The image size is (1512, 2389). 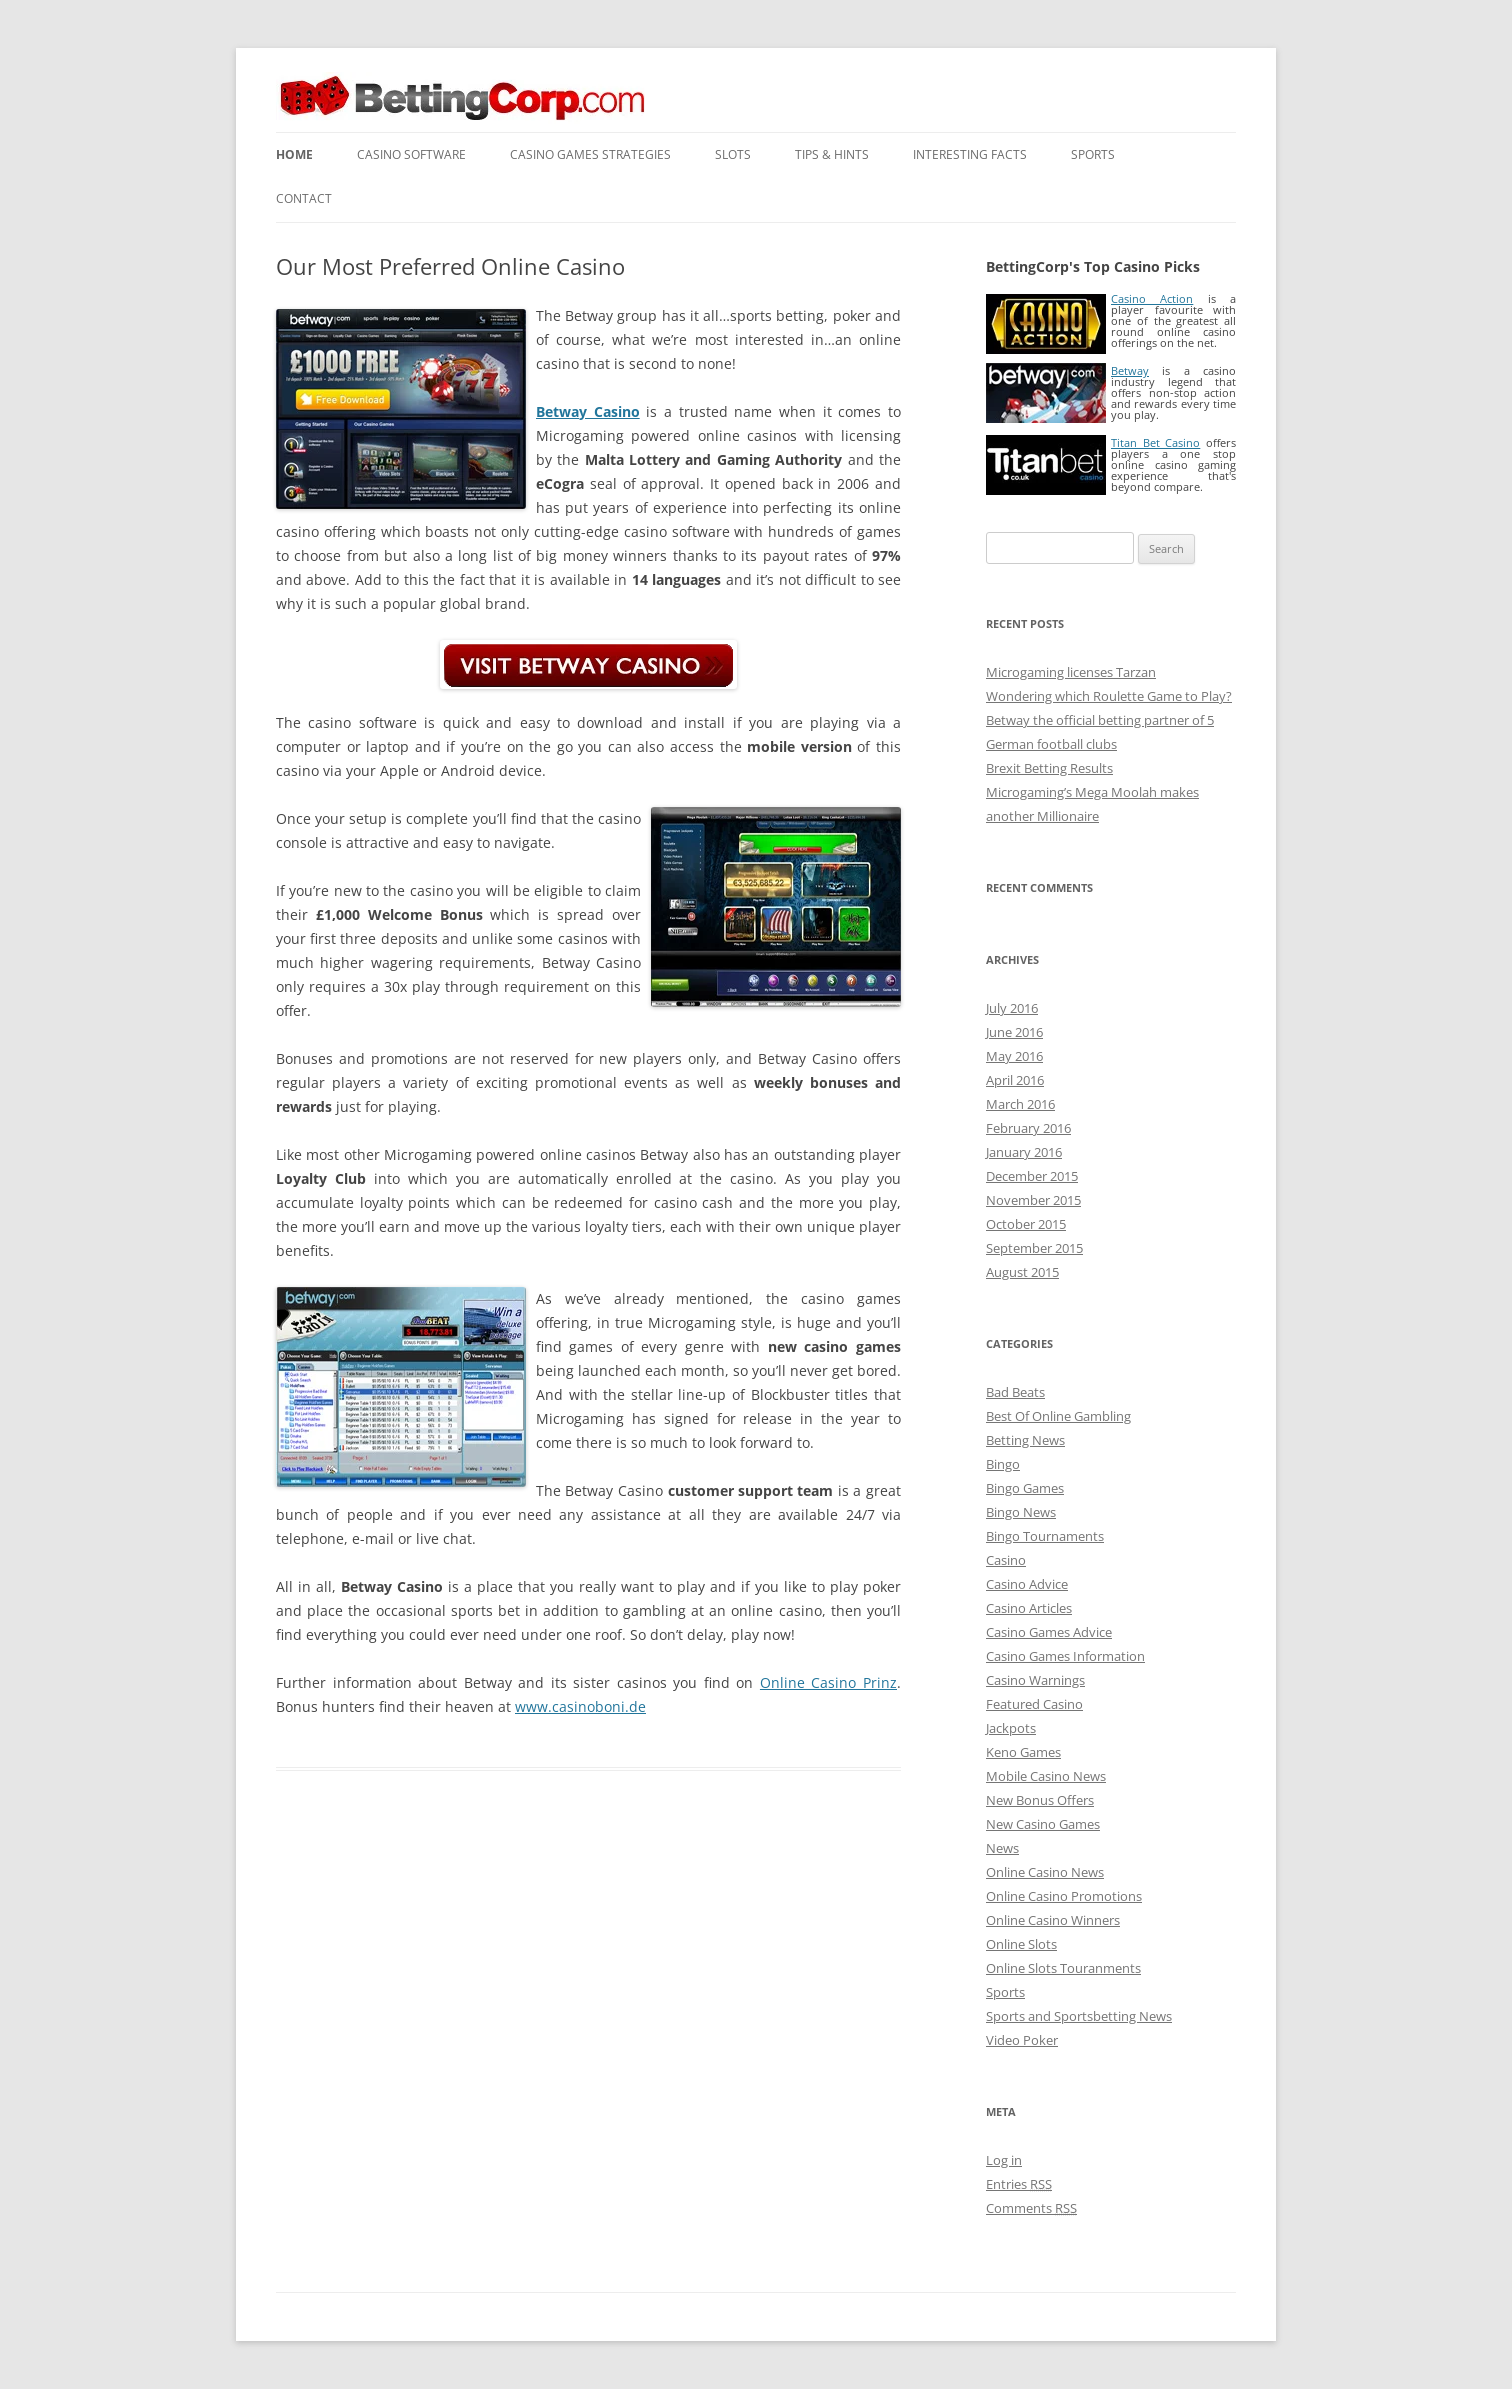 I want to click on www.casinoboni.de, so click(x=580, y=1706).